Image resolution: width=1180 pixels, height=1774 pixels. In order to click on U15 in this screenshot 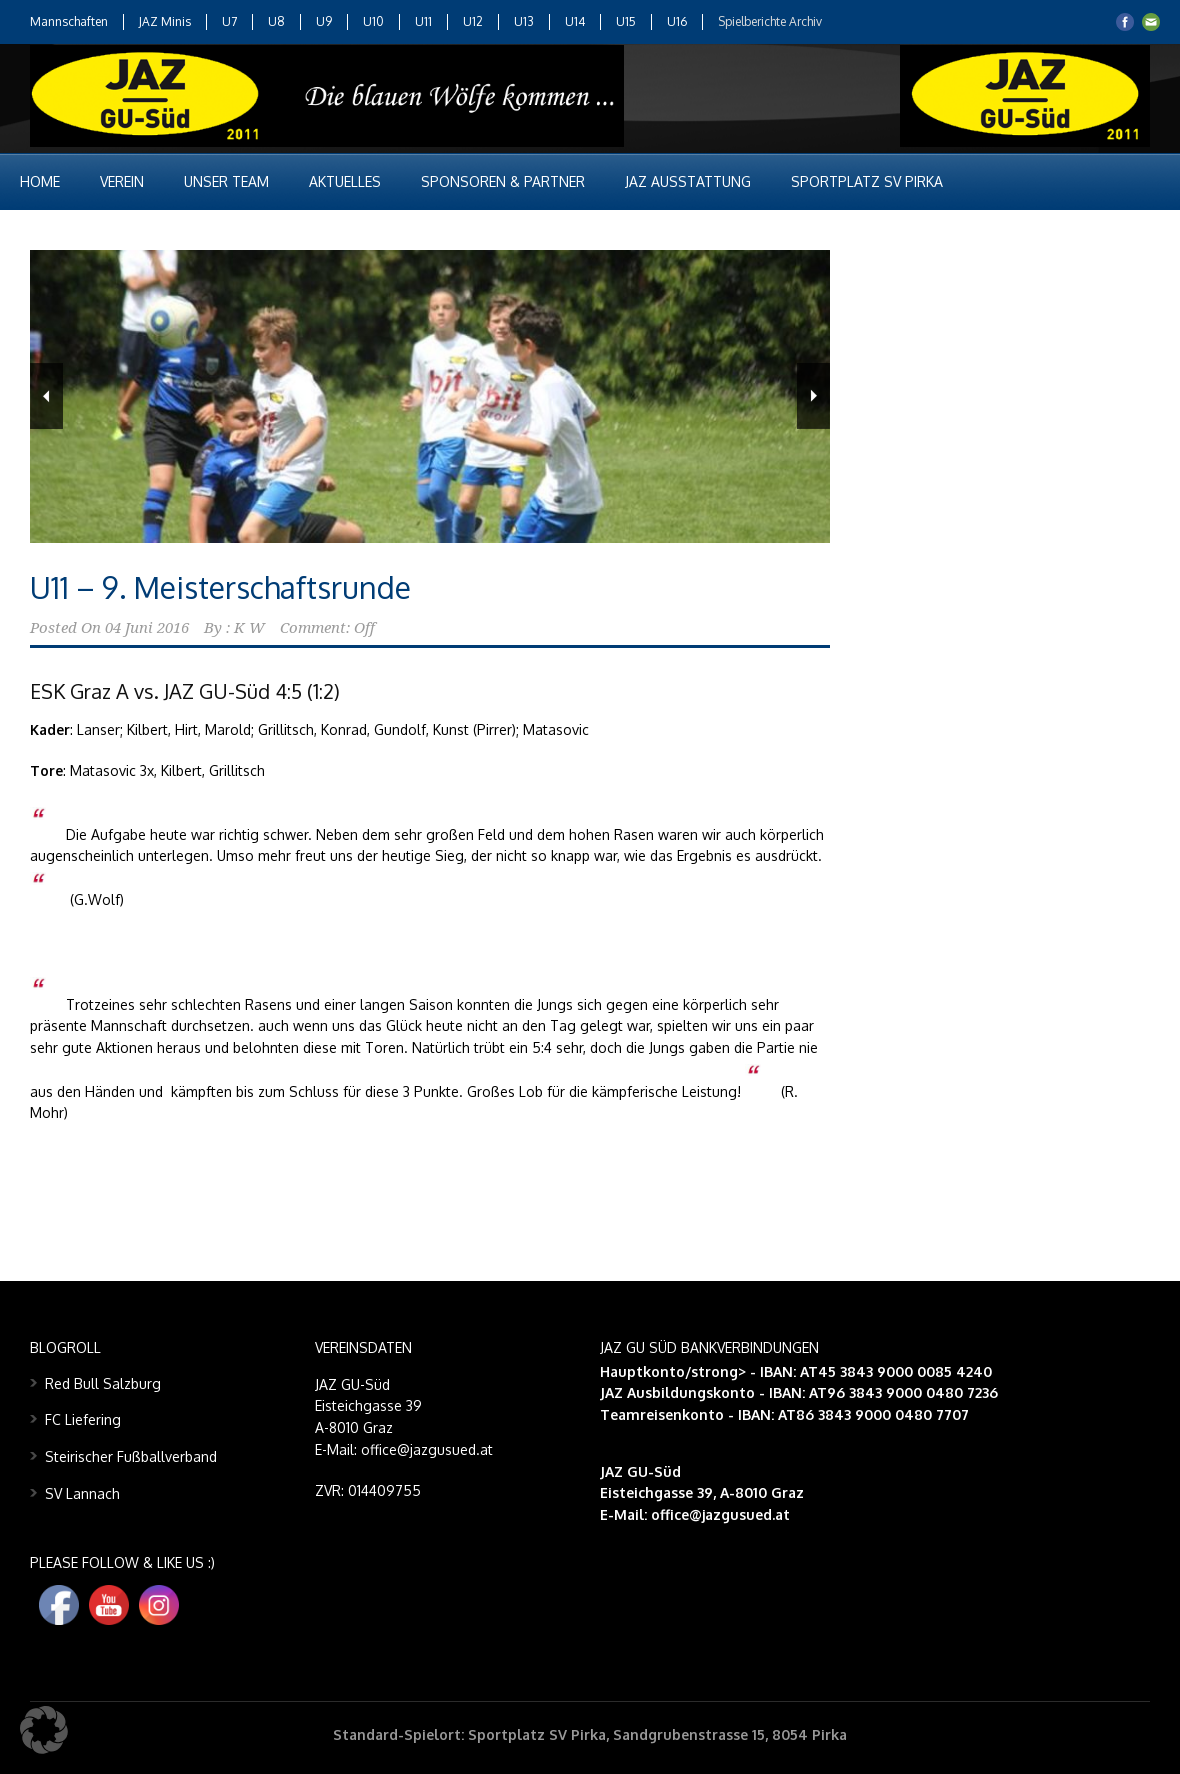, I will do `click(626, 21)`.